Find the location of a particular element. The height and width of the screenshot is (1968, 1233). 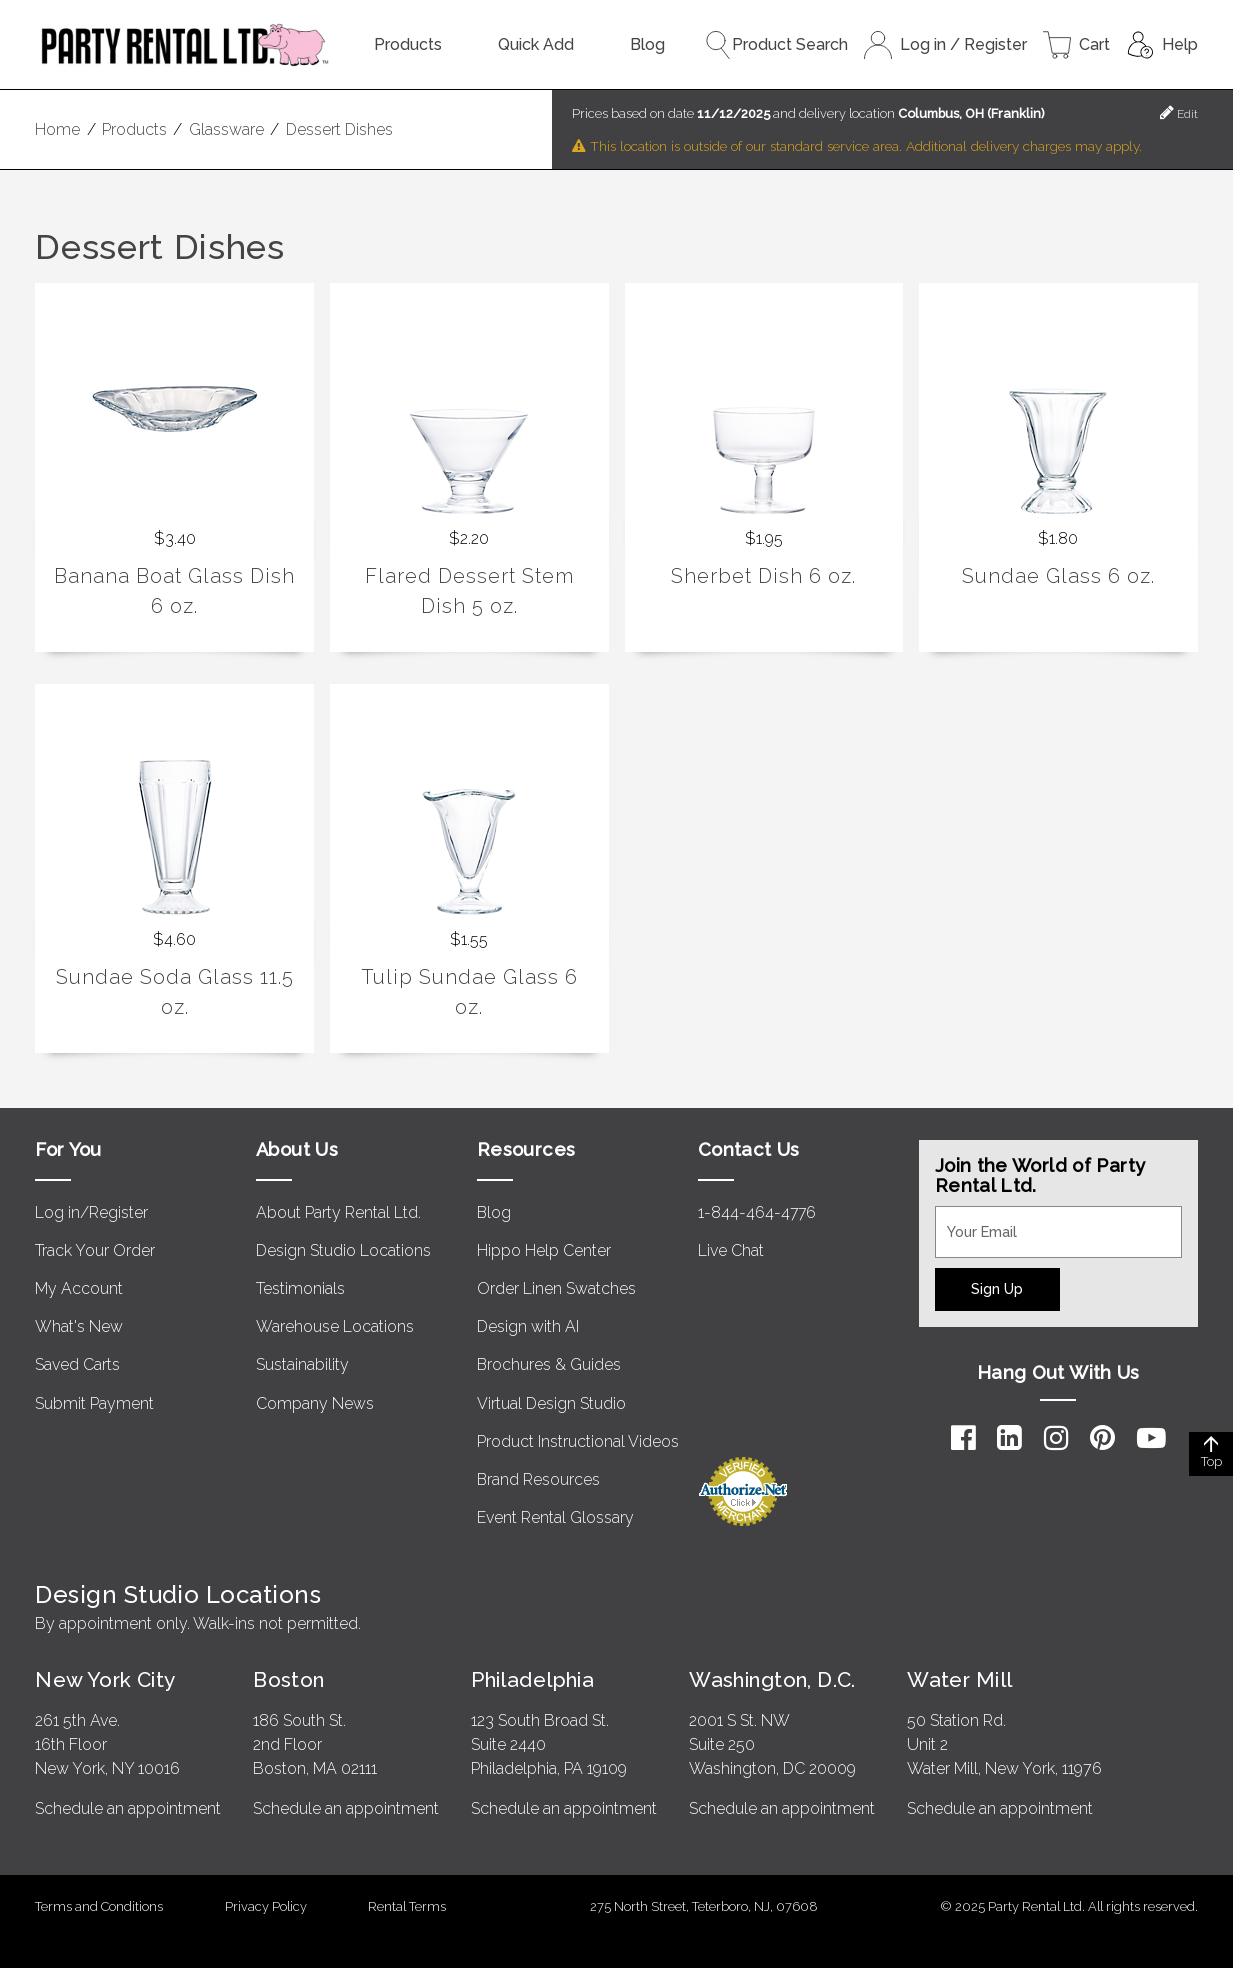

Brand Resources is located at coordinates (538, 1479).